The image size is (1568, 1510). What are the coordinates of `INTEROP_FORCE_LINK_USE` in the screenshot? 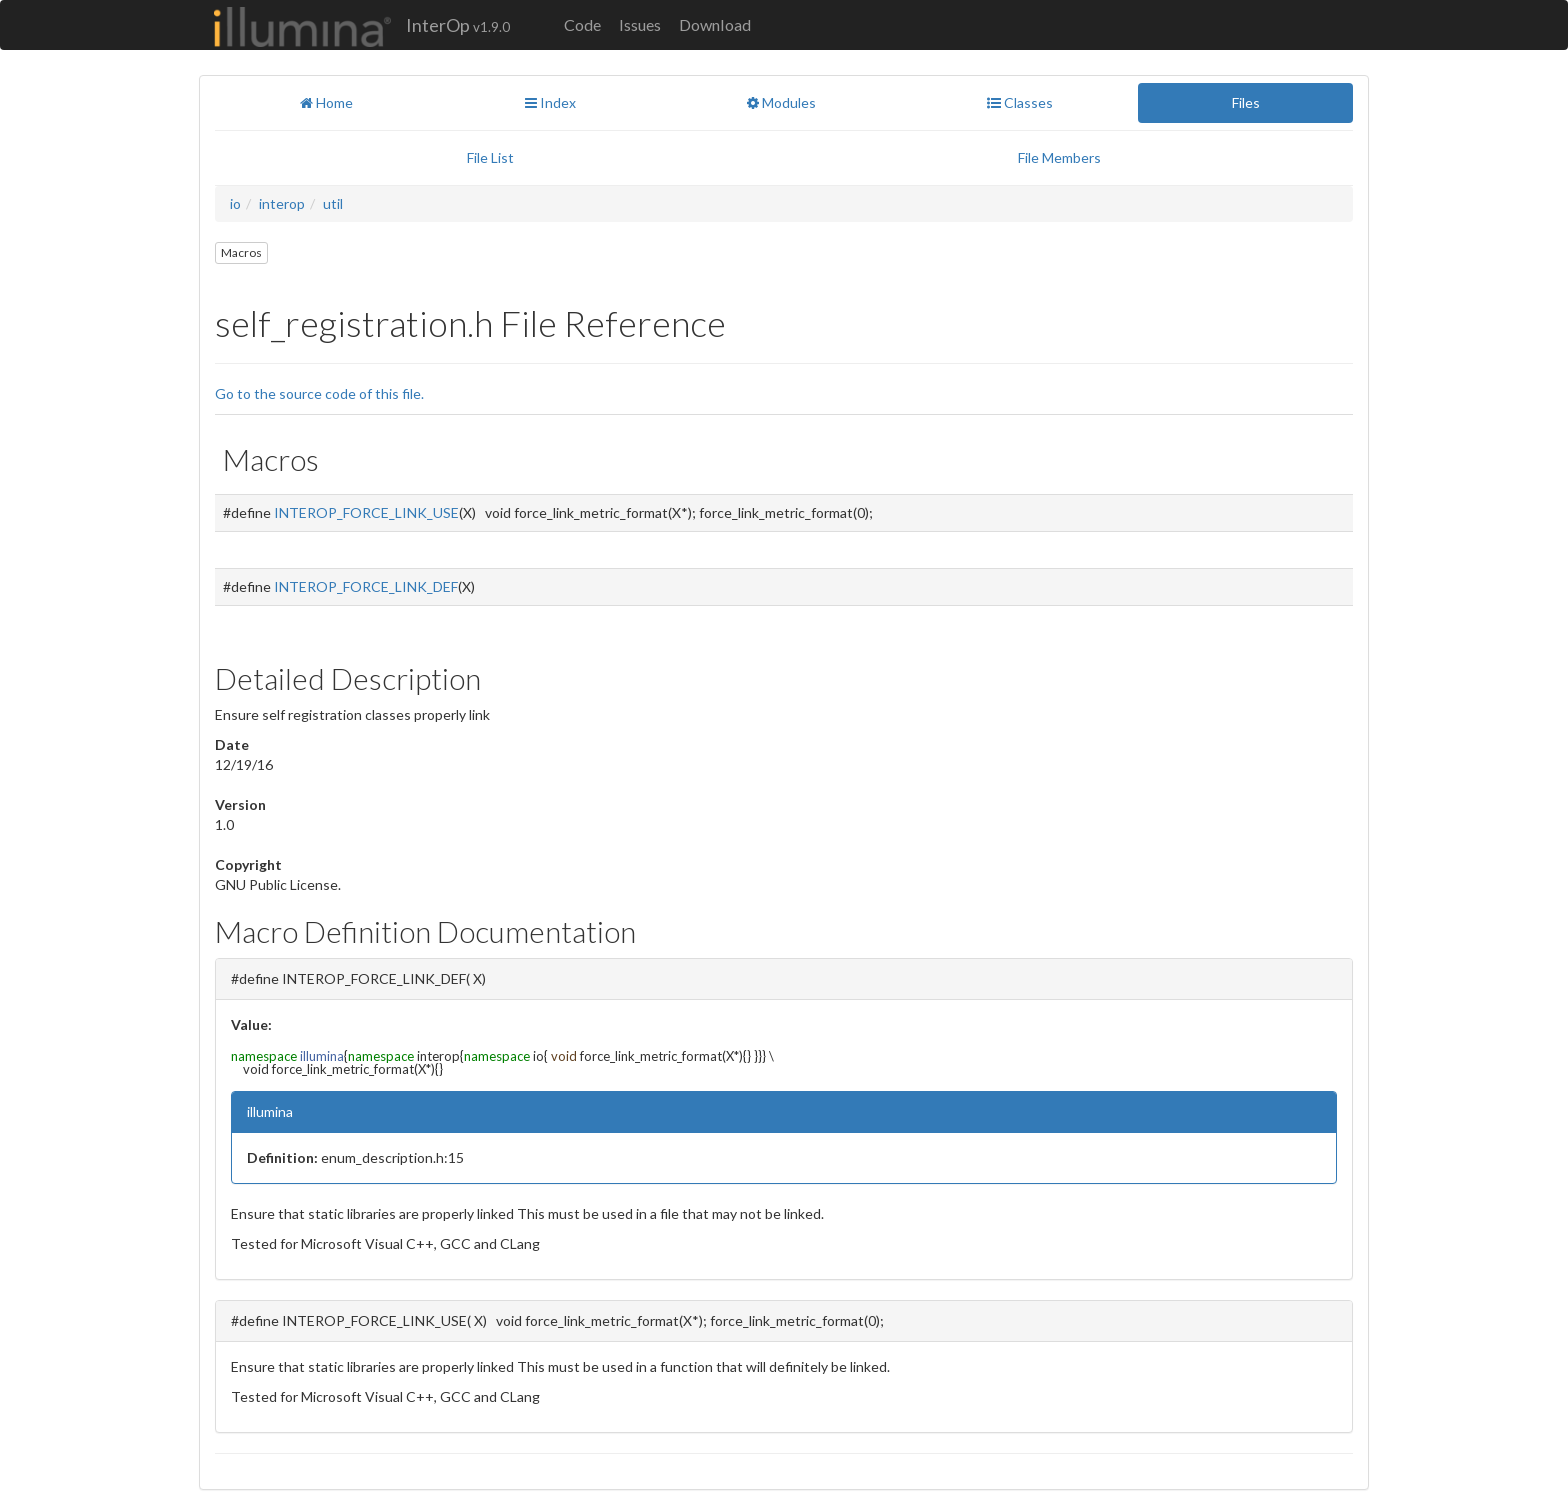 It's located at (366, 512).